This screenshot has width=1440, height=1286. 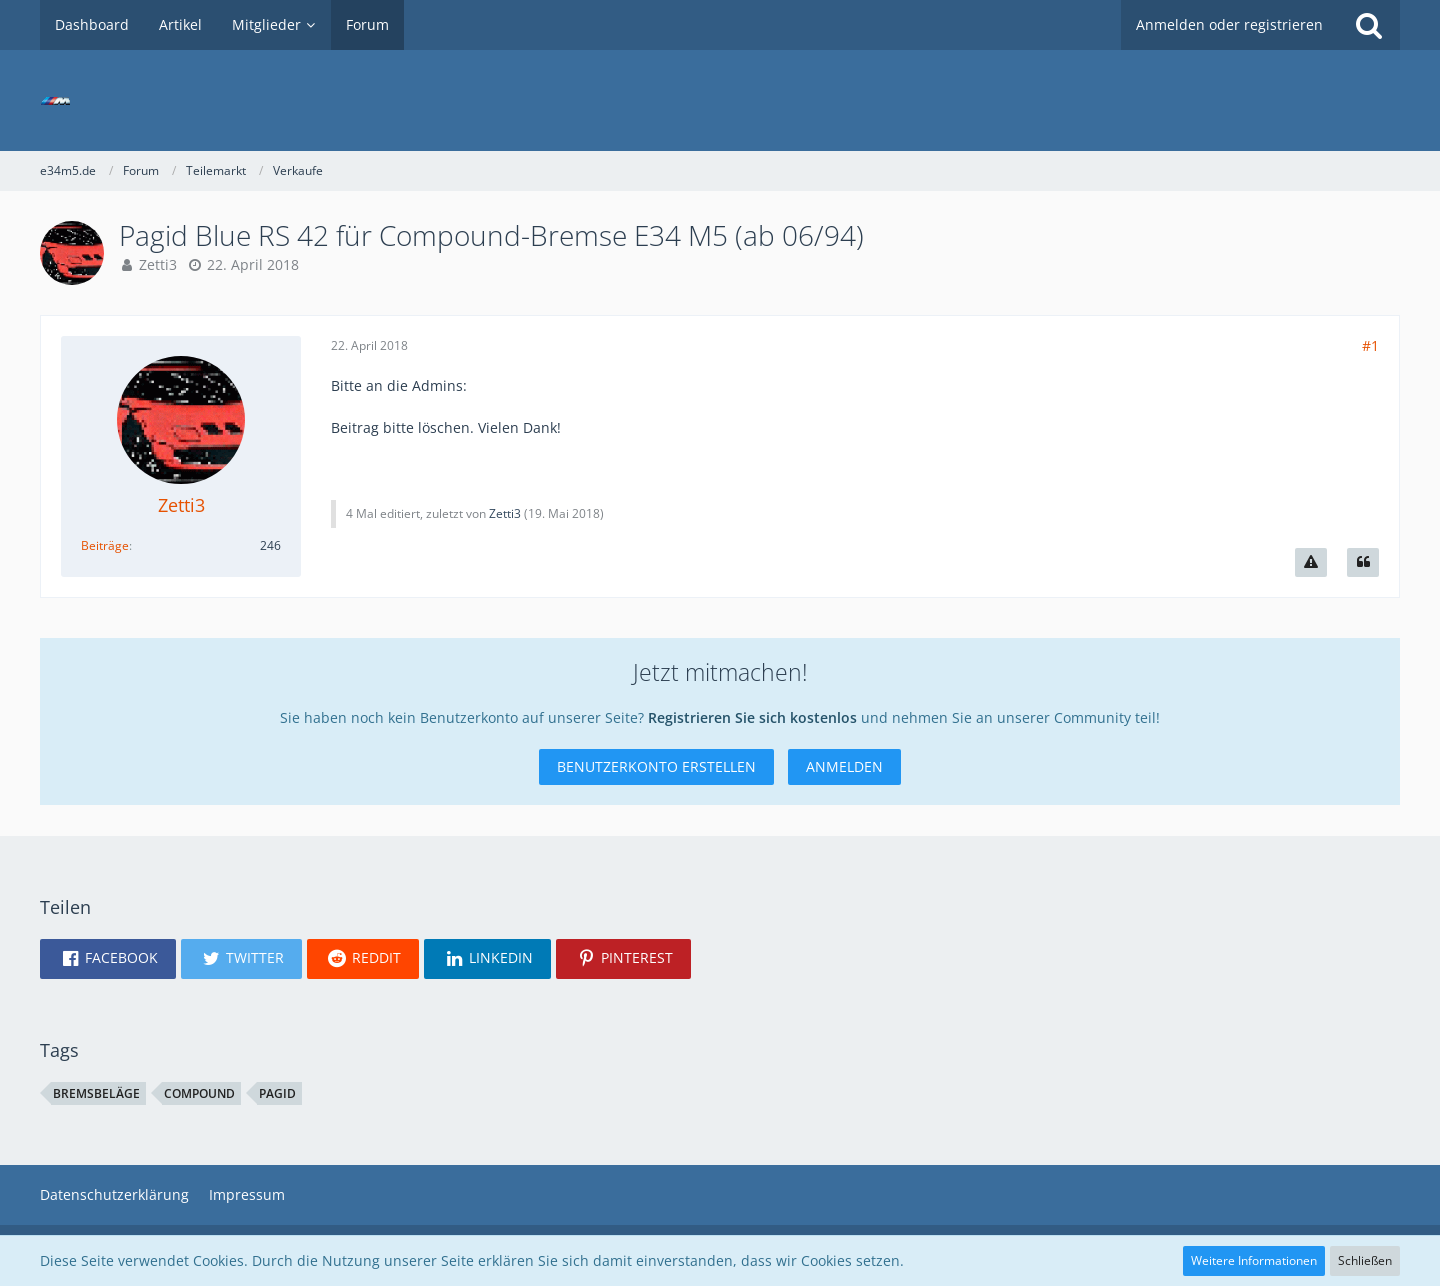 What do you see at coordinates (105, 545) in the screenshot?
I see `Beiträge [Beiträge von Zetti3]` at bounding box center [105, 545].